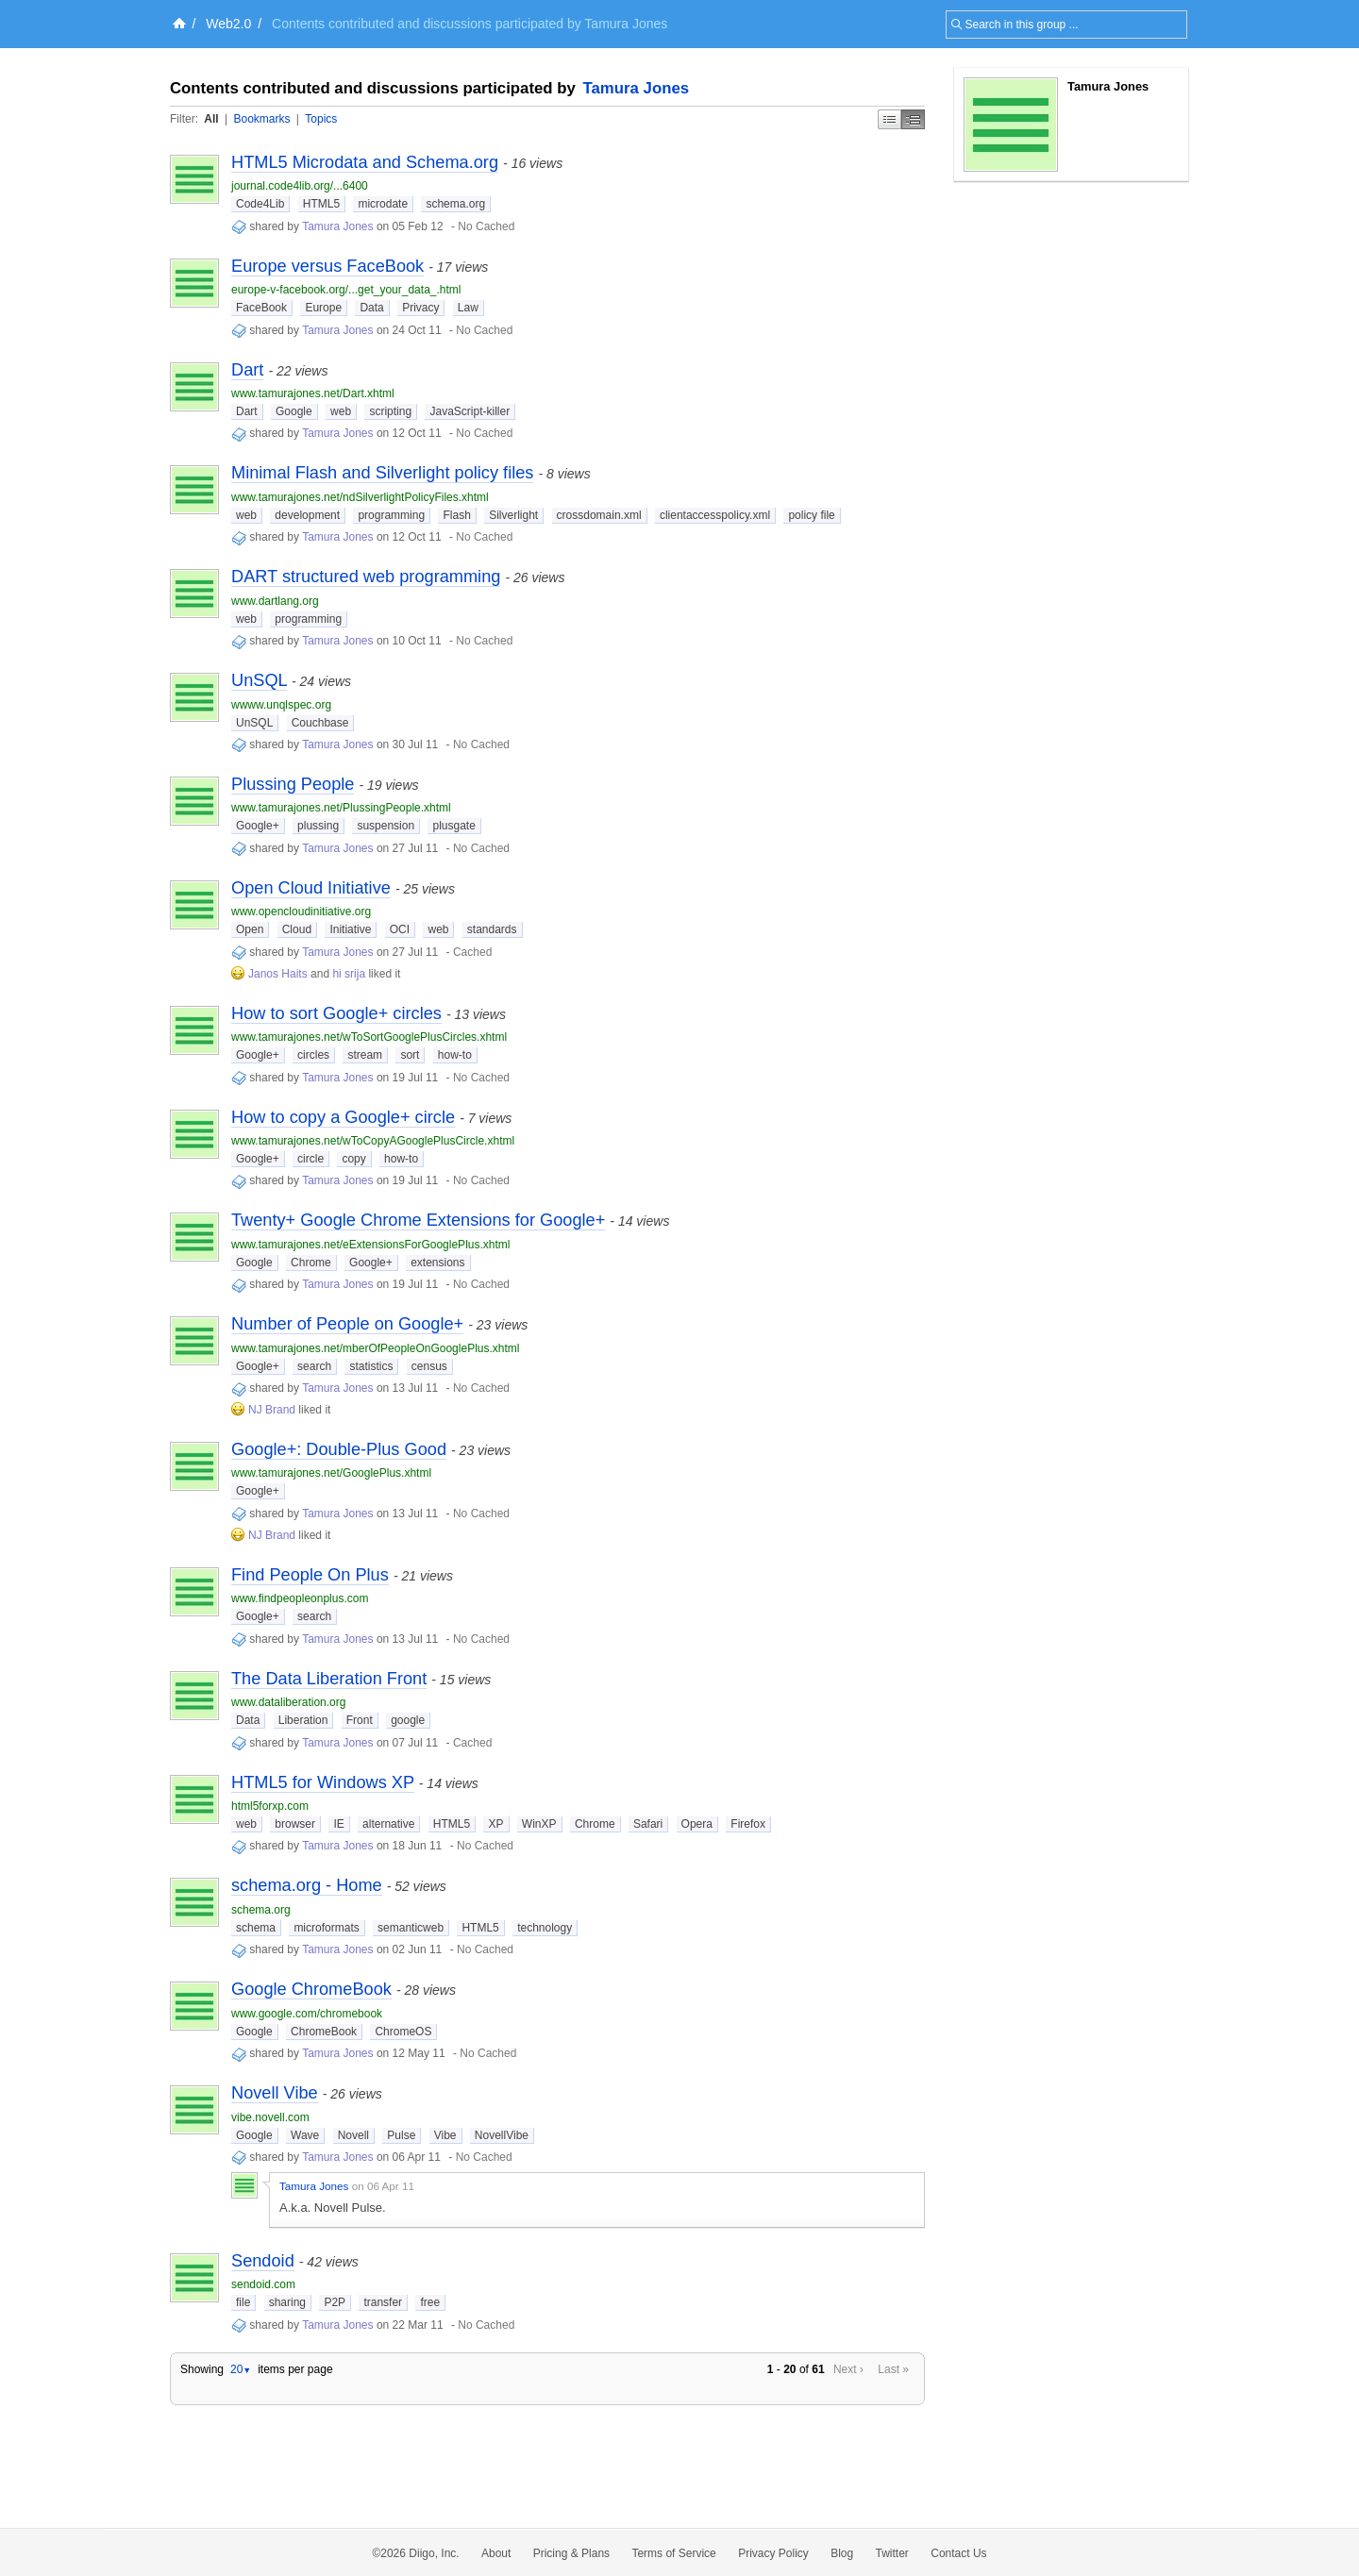  What do you see at coordinates (320, 722) in the screenshot?
I see `Couchbase` at bounding box center [320, 722].